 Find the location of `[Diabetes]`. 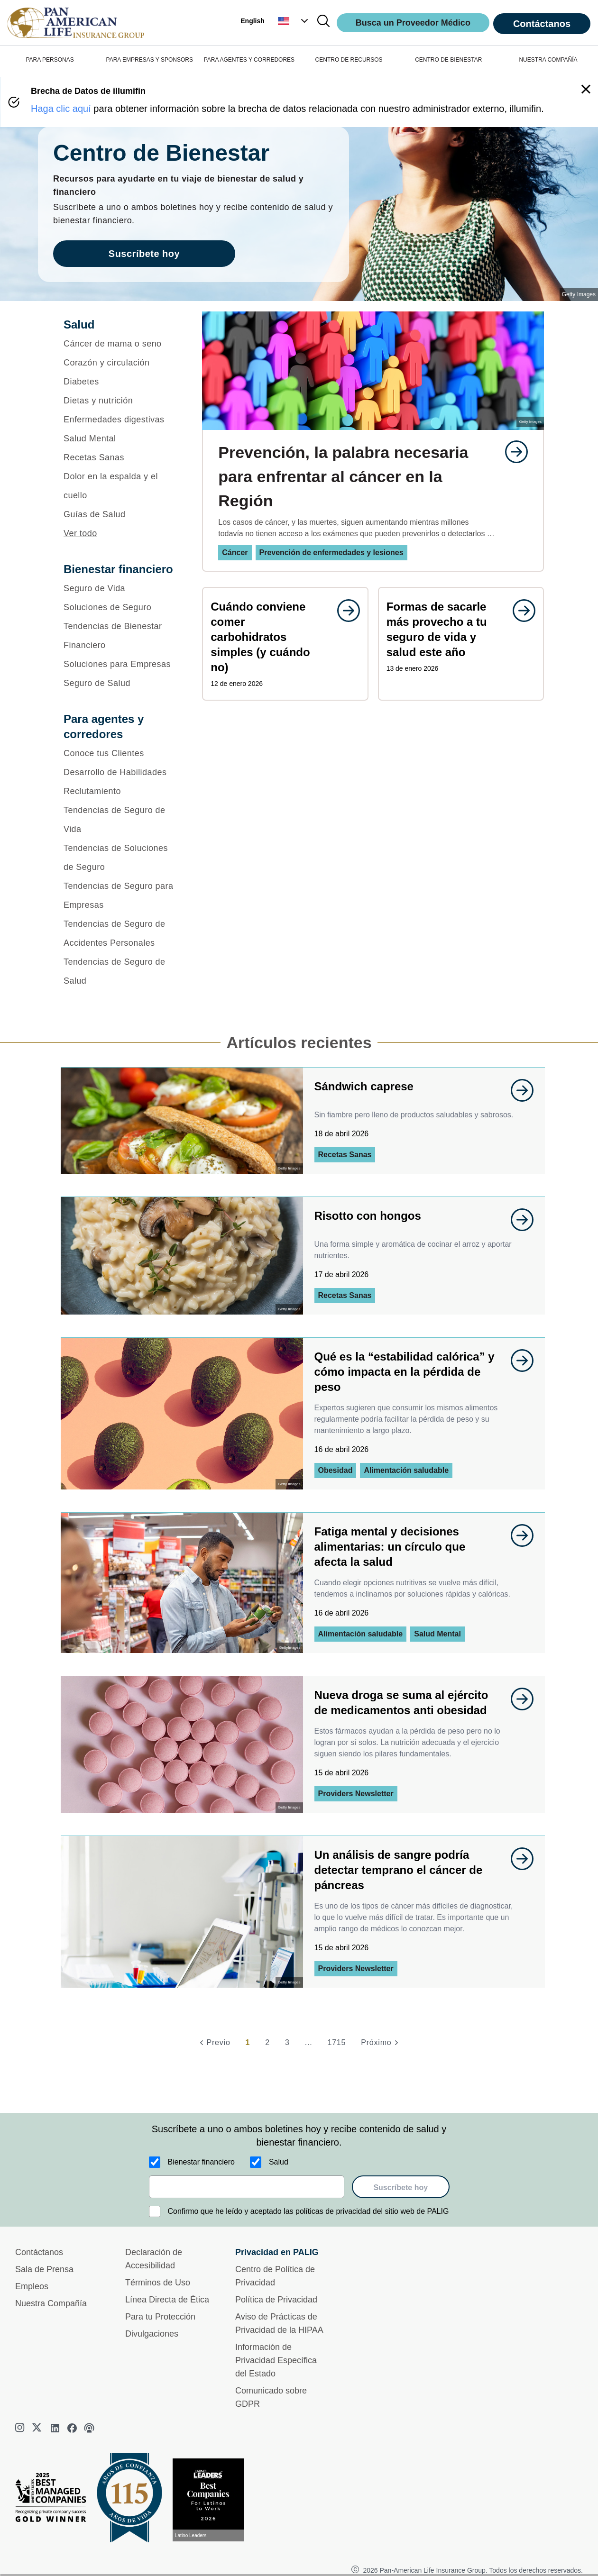

[Diabetes] is located at coordinates (120, 381).